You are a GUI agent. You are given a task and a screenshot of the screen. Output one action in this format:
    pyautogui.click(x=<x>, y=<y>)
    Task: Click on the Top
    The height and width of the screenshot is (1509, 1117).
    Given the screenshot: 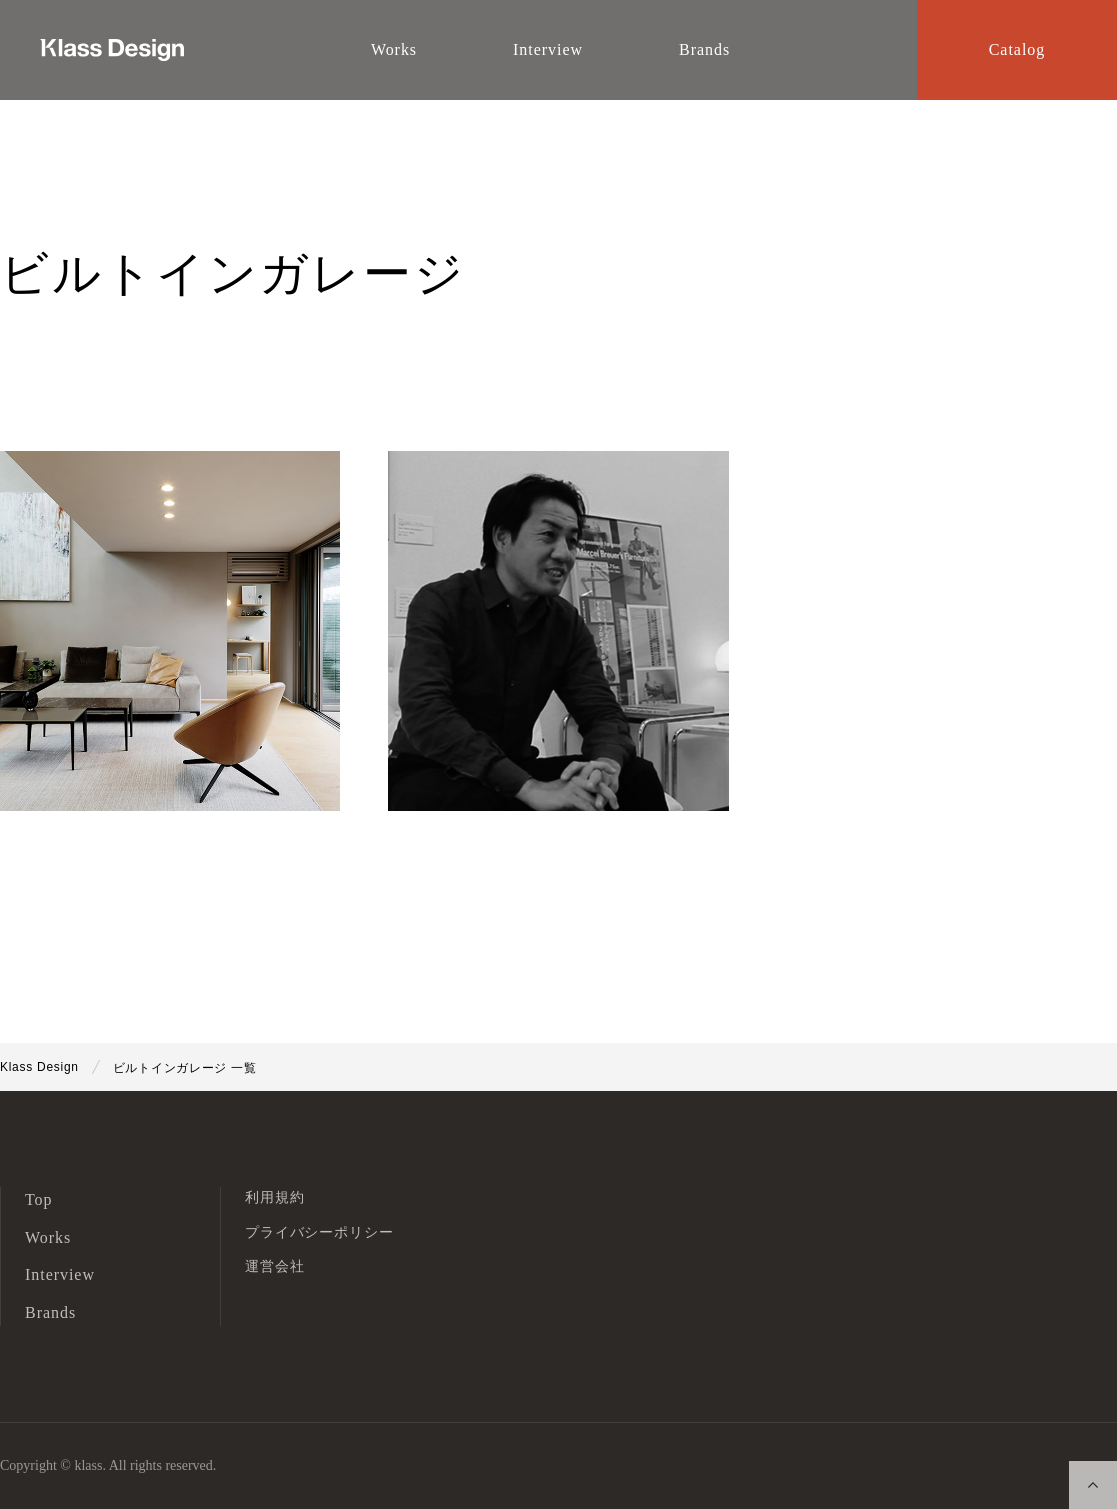 What is the action you would take?
    pyautogui.click(x=39, y=1199)
    